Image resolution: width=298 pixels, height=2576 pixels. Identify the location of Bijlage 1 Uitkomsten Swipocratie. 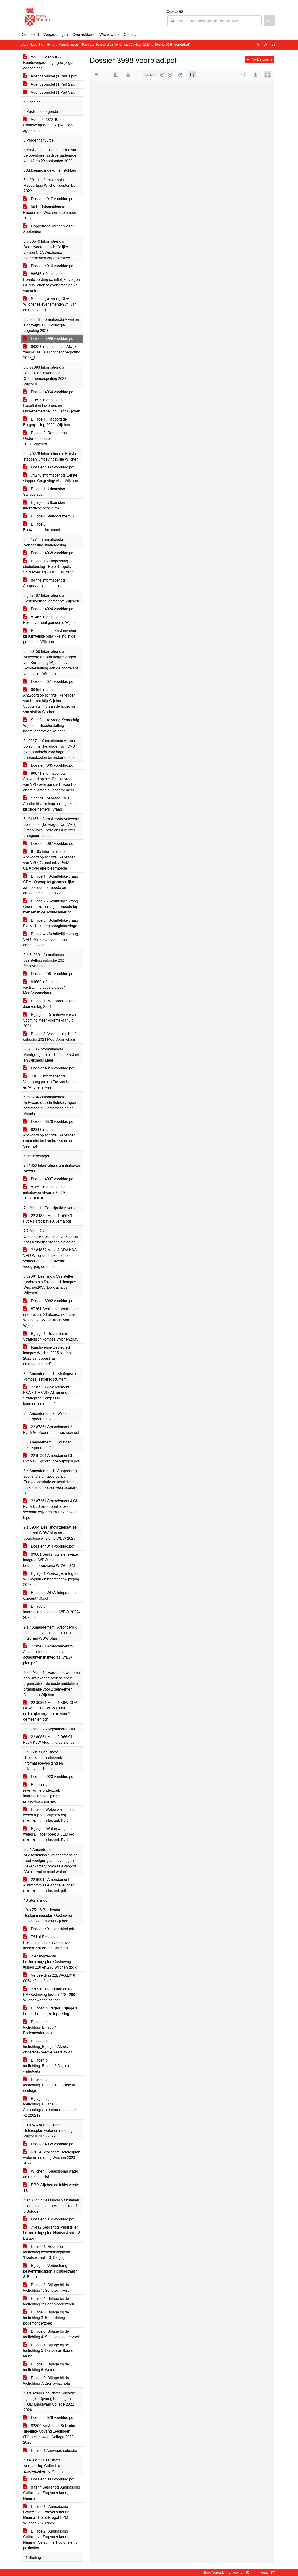
(44, 491).